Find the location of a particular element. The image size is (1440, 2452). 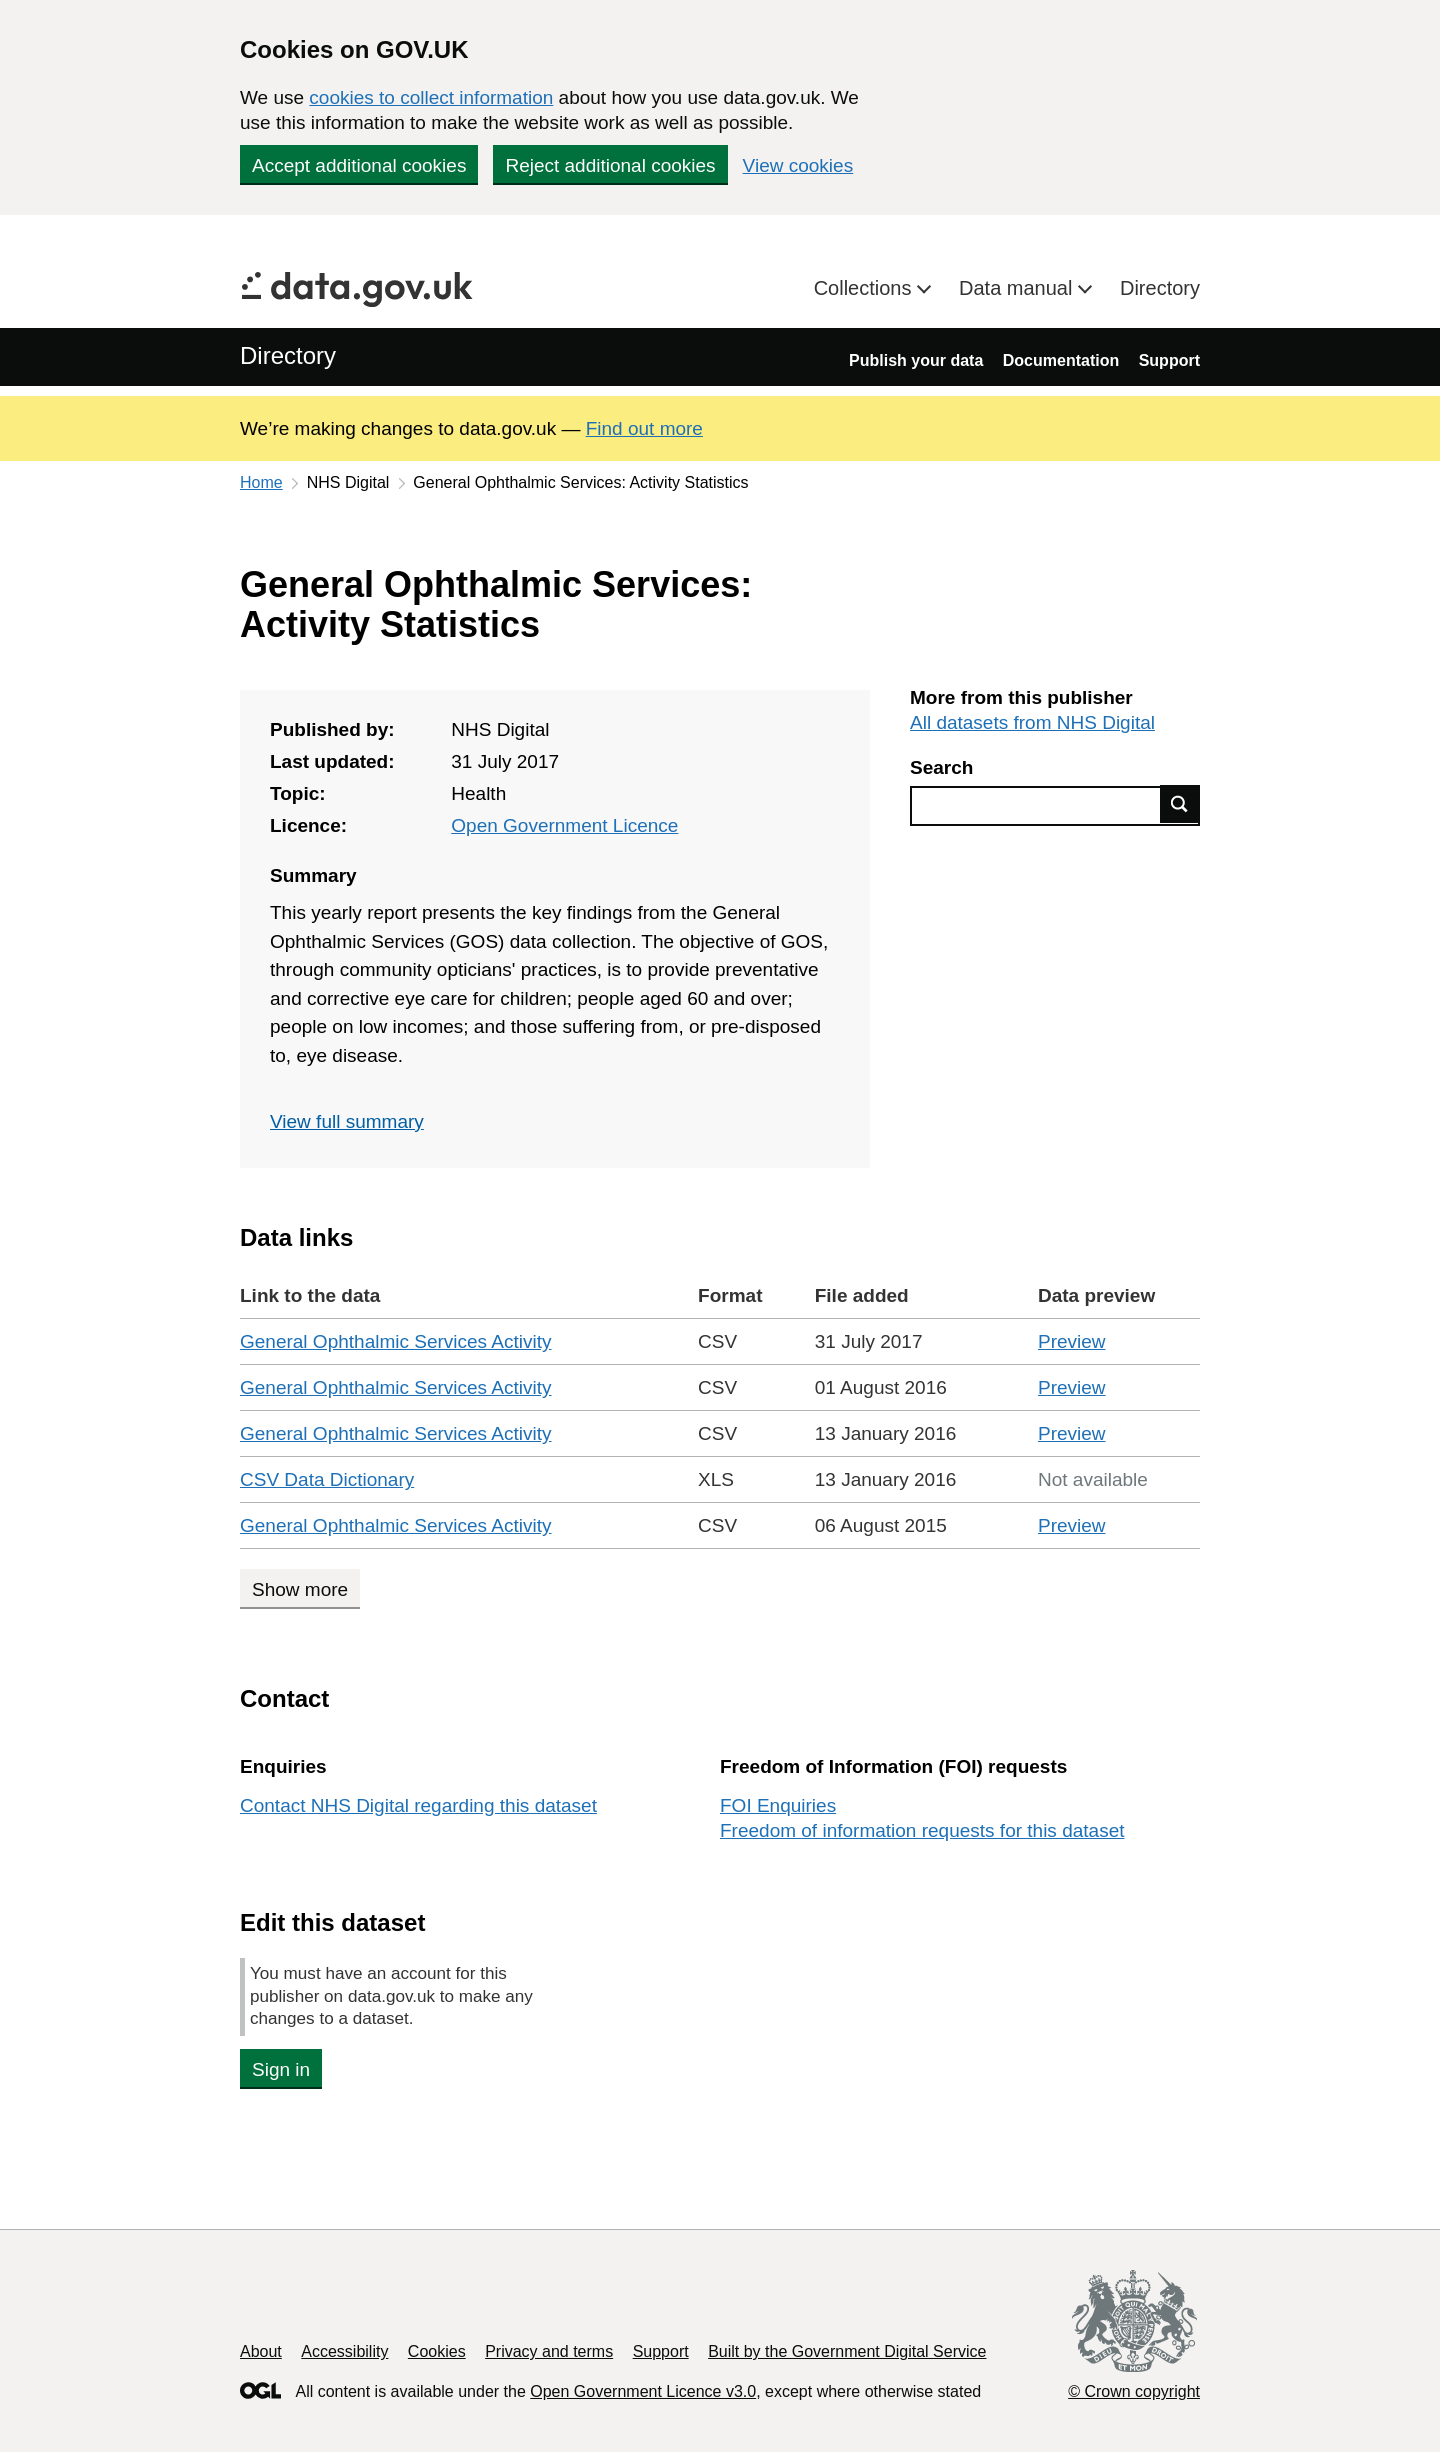

Support is located at coordinates (1169, 360).